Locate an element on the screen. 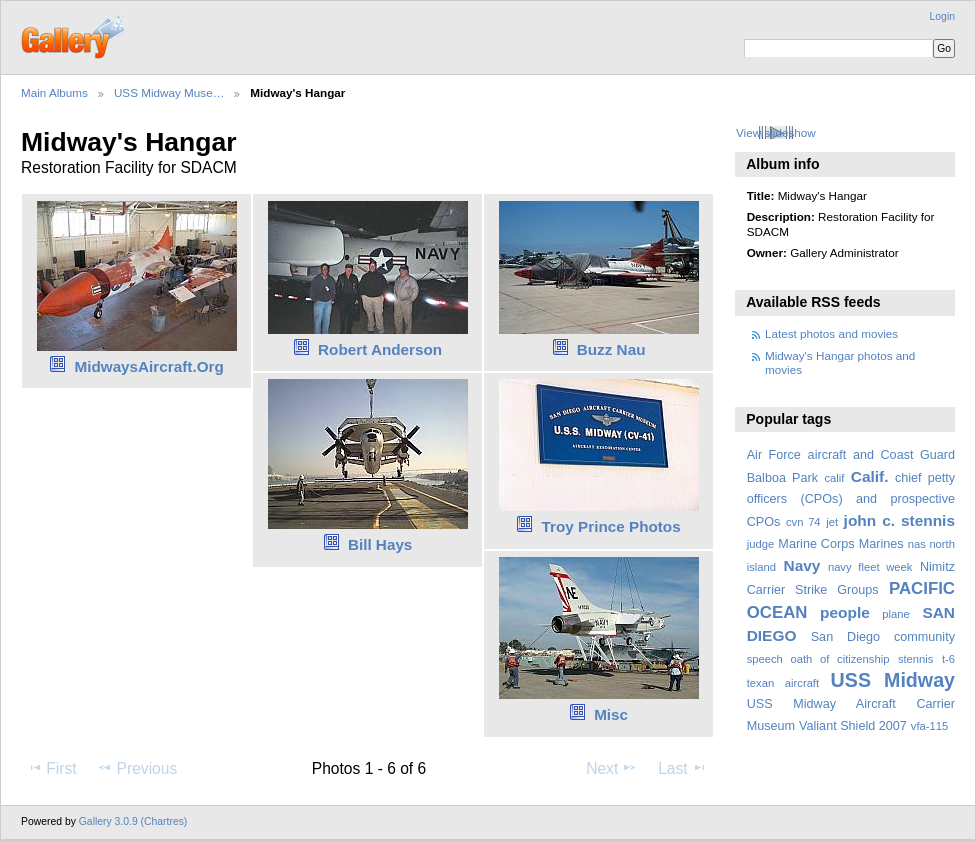 The width and height of the screenshot is (976, 841). Robert Anderson is located at coordinates (380, 349).